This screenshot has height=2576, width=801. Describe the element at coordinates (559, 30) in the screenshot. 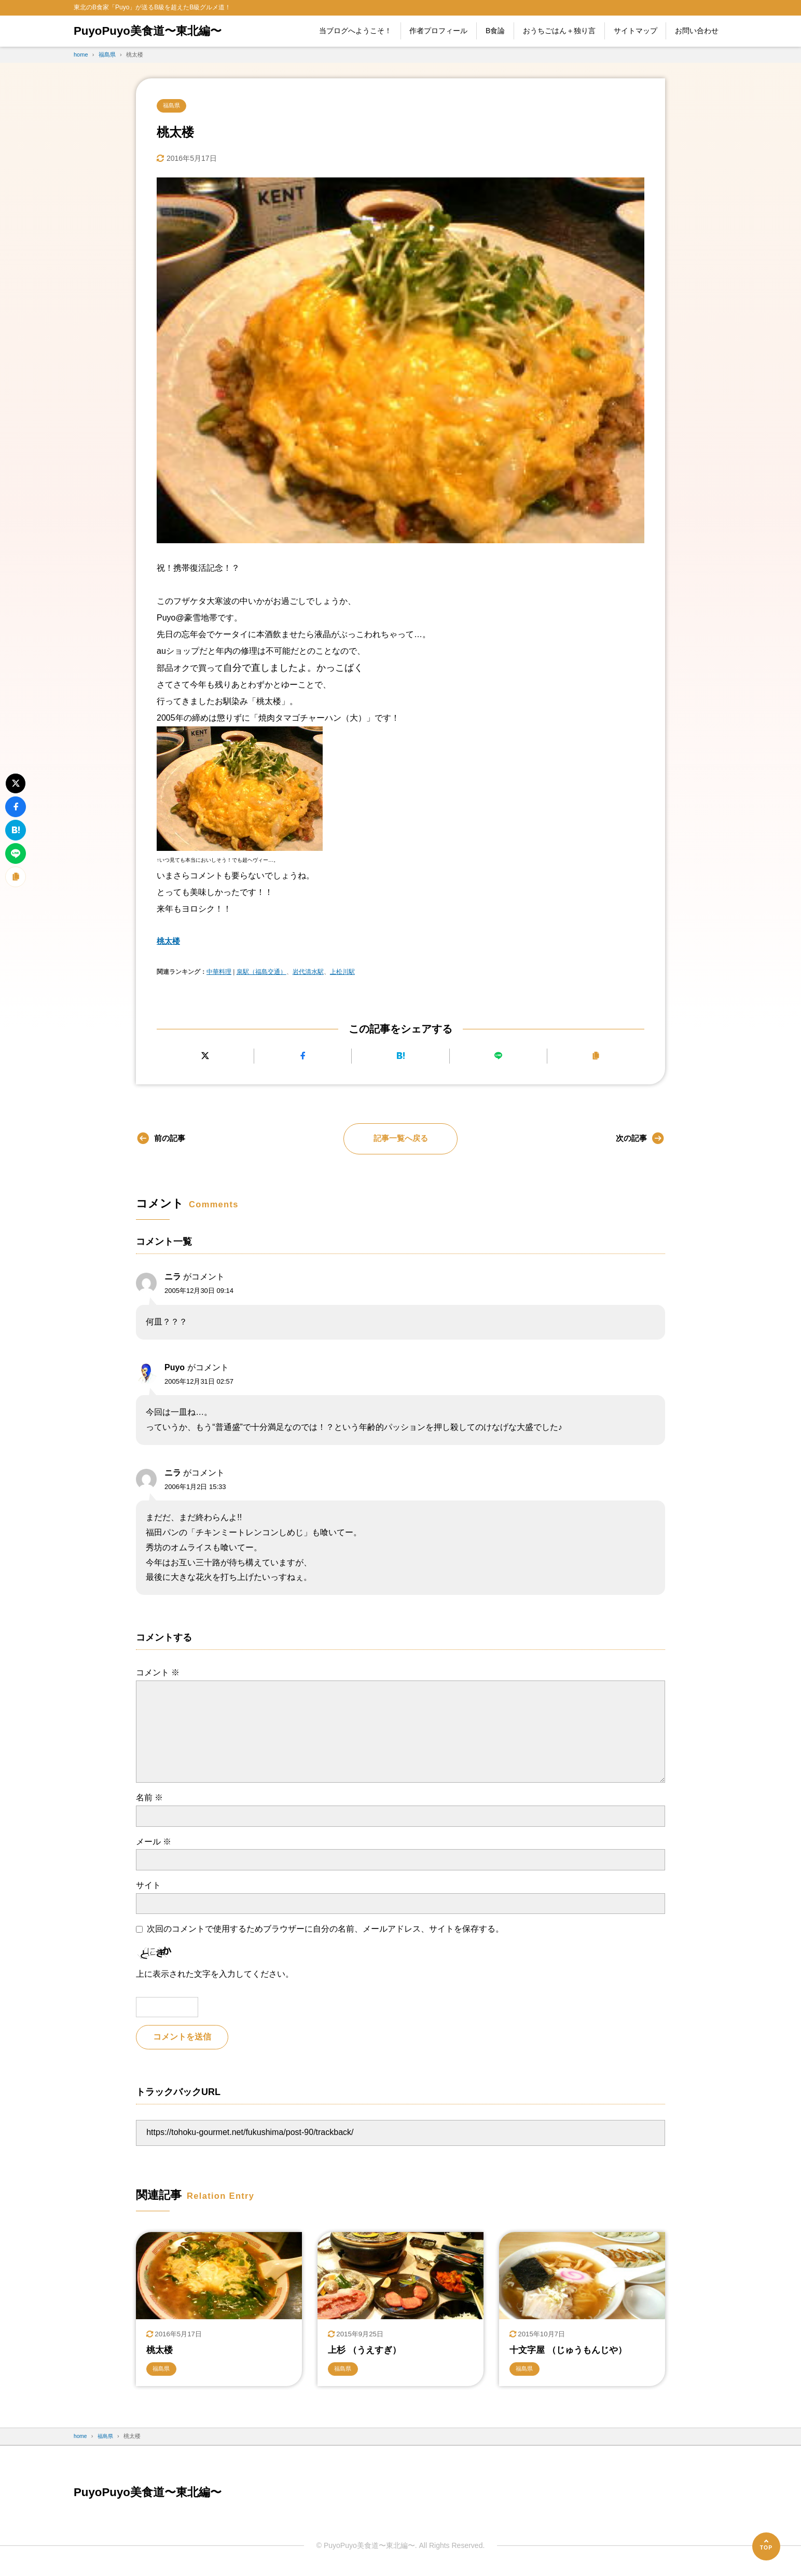

I see `おうちごはん＋独り言` at that location.